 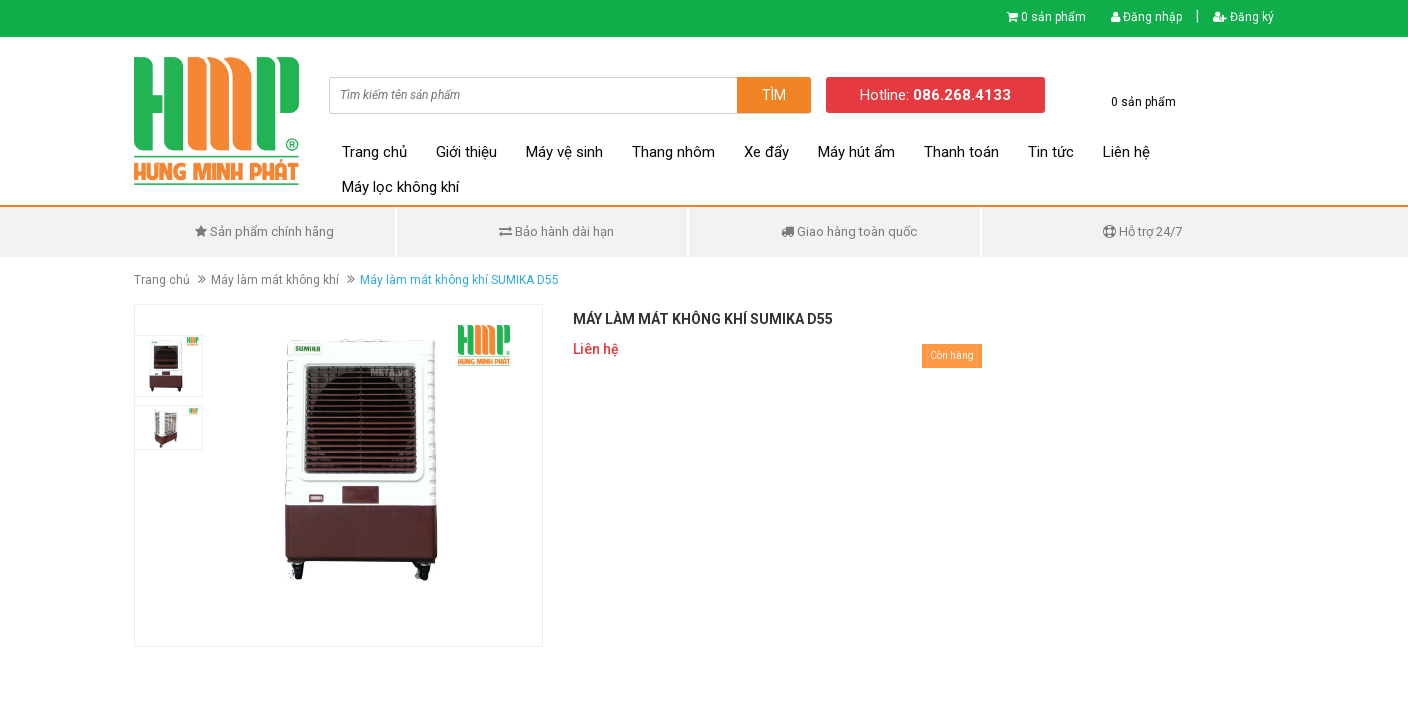 What do you see at coordinates (1243, 17) in the screenshot?
I see `Đăng ký` at bounding box center [1243, 17].